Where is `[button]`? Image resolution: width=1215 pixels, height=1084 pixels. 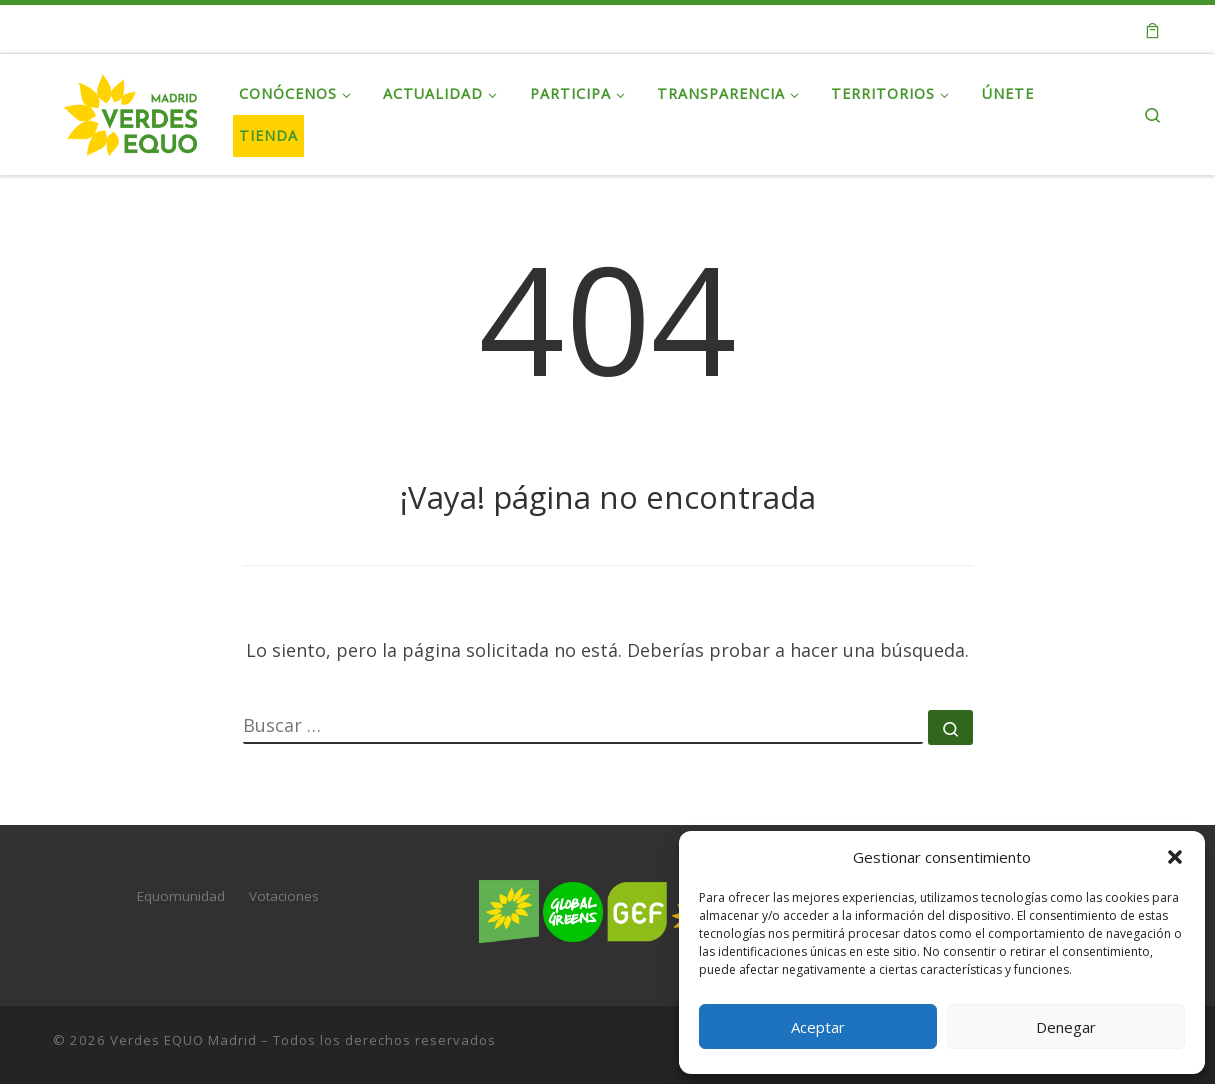
[button] is located at coordinates (1175, 857).